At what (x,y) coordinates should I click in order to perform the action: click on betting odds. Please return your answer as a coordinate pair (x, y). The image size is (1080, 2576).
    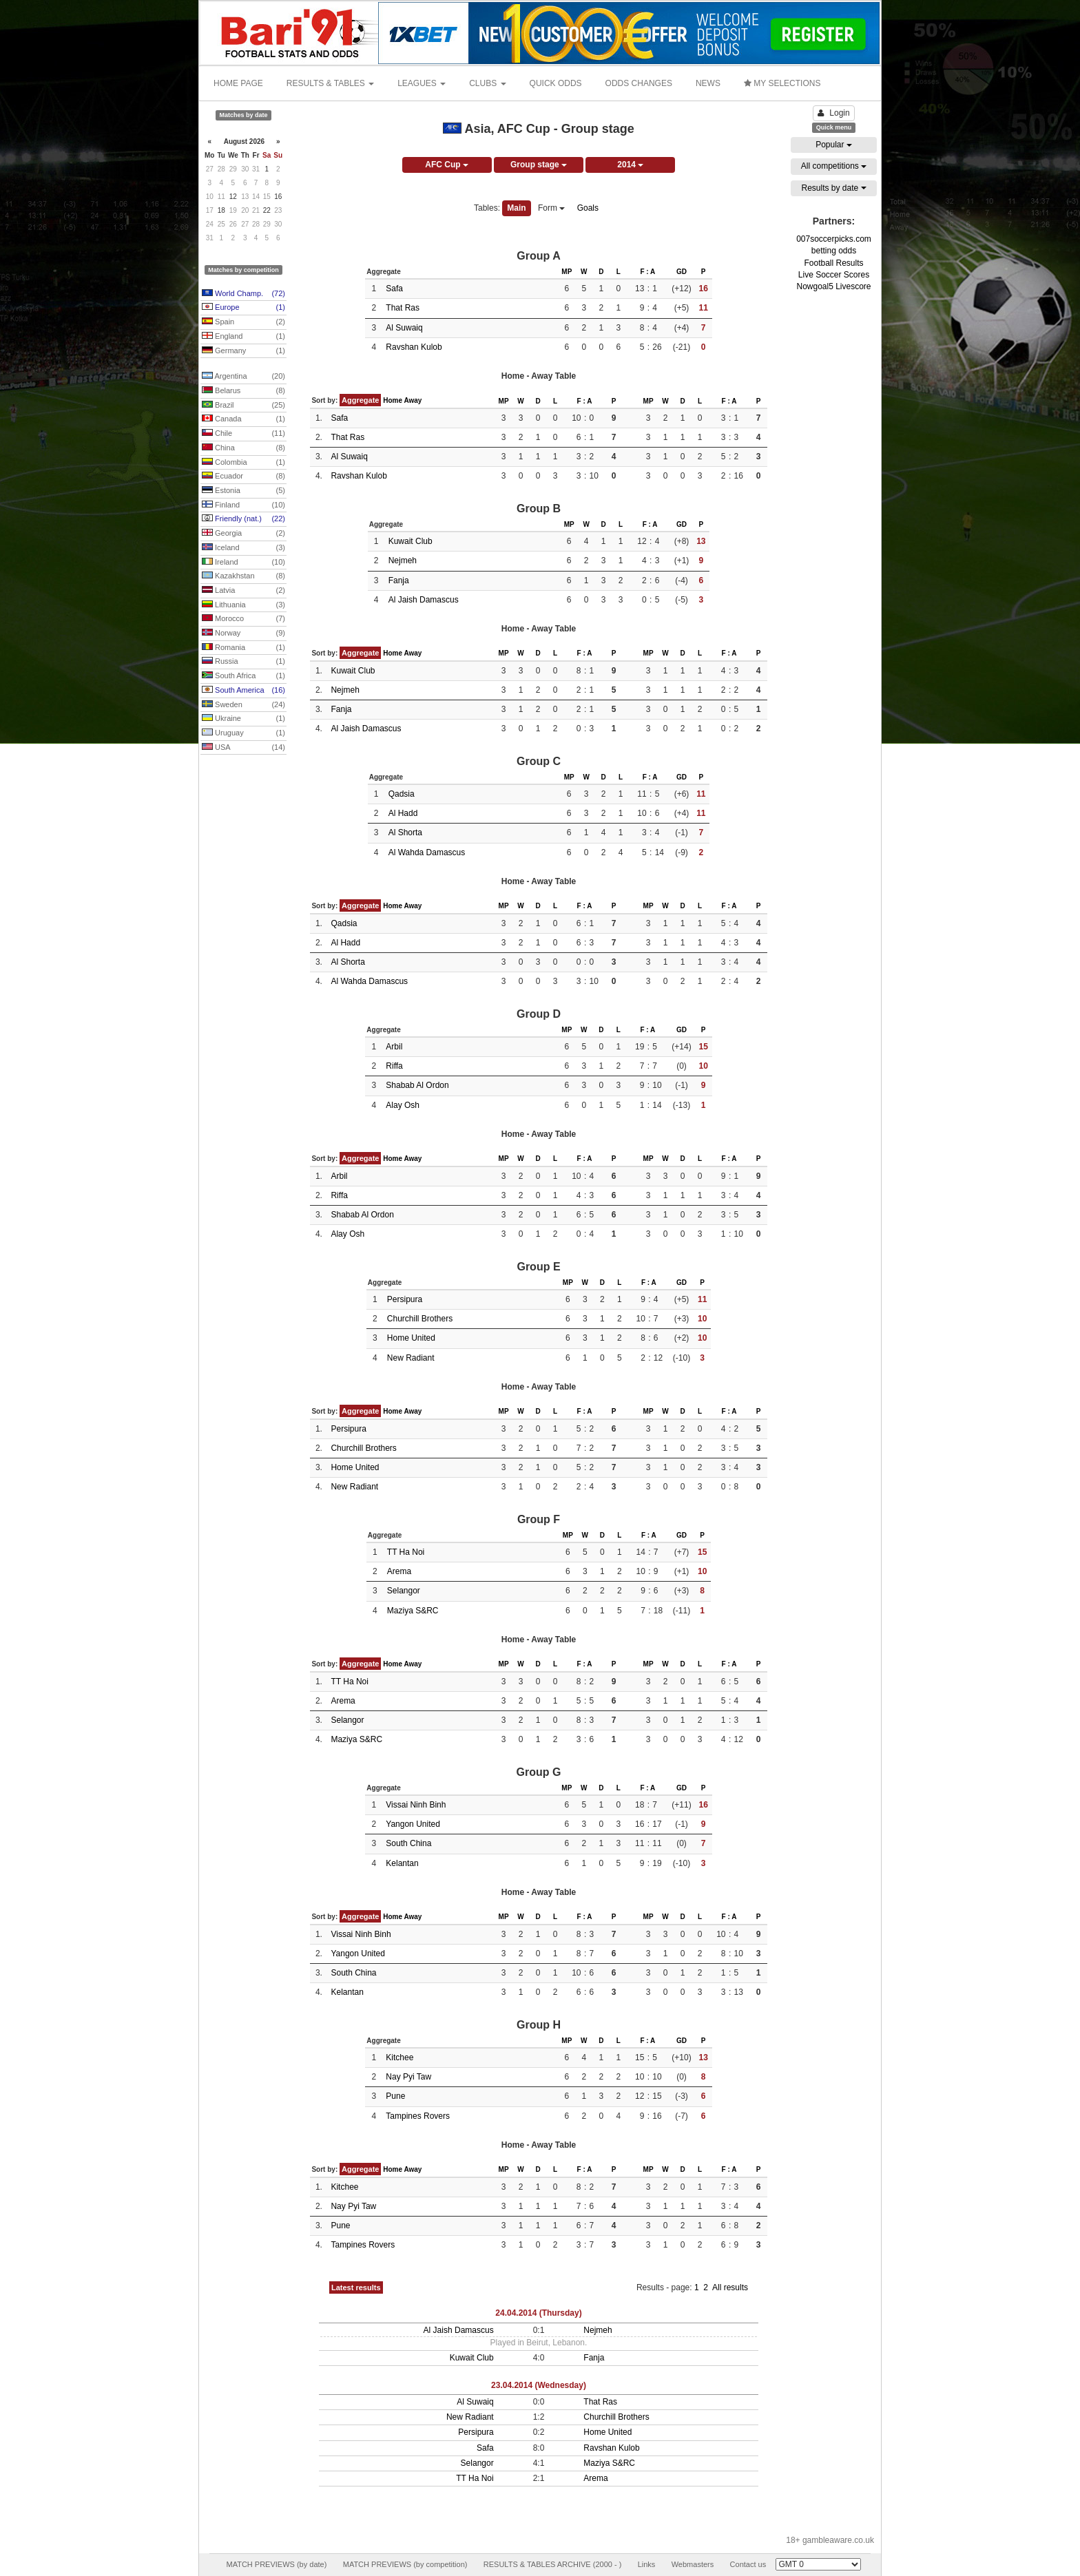
    Looking at the image, I should click on (833, 250).